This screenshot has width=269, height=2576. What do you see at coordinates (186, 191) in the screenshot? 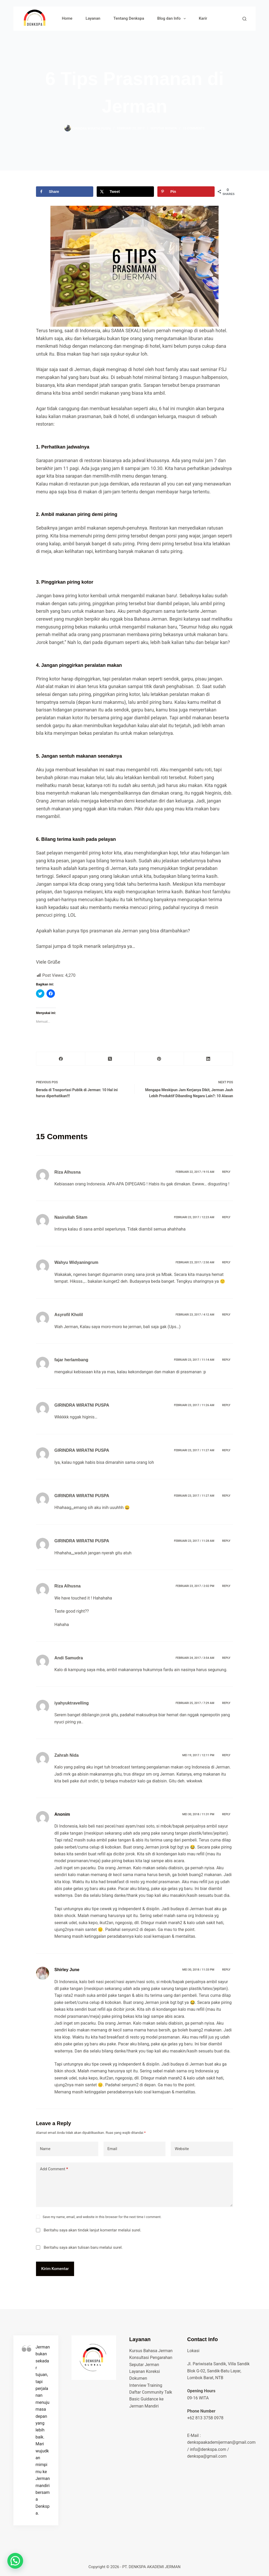
I see `[Save to Pinterest]` at bounding box center [186, 191].